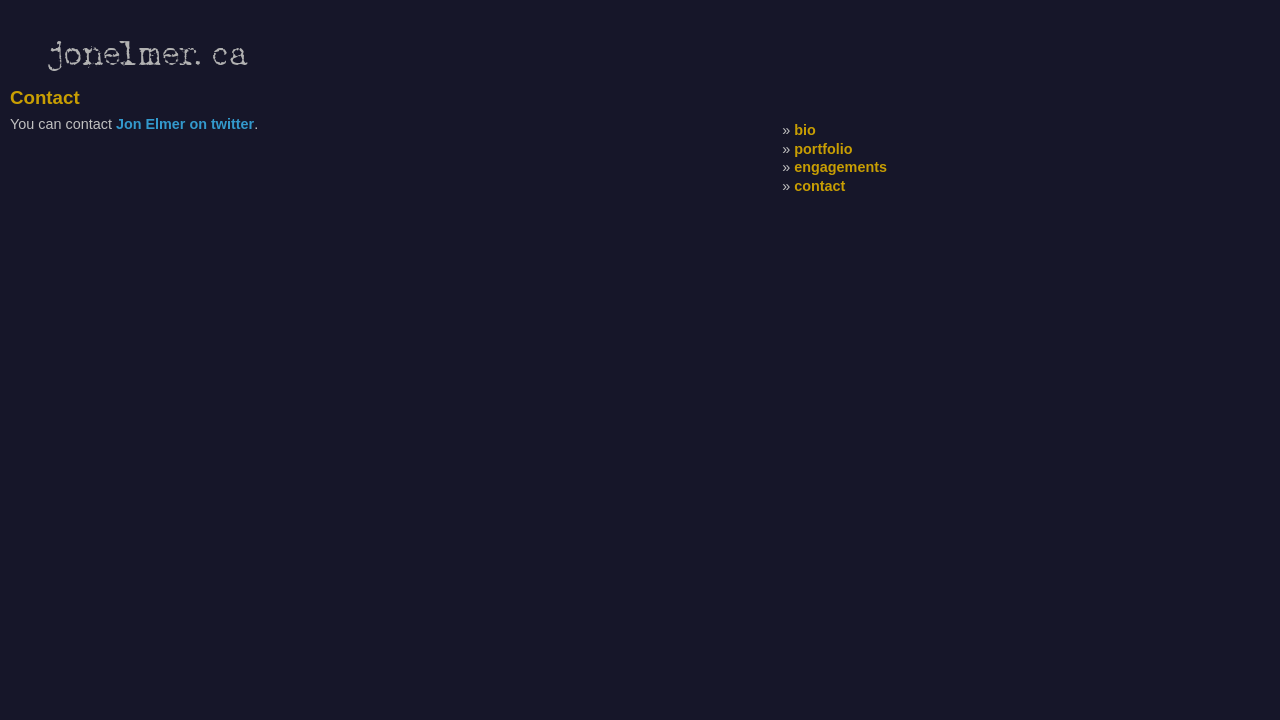 This screenshot has height=720, width=1280. What do you see at coordinates (185, 124) in the screenshot?
I see `Jon Elmer on twitter` at bounding box center [185, 124].